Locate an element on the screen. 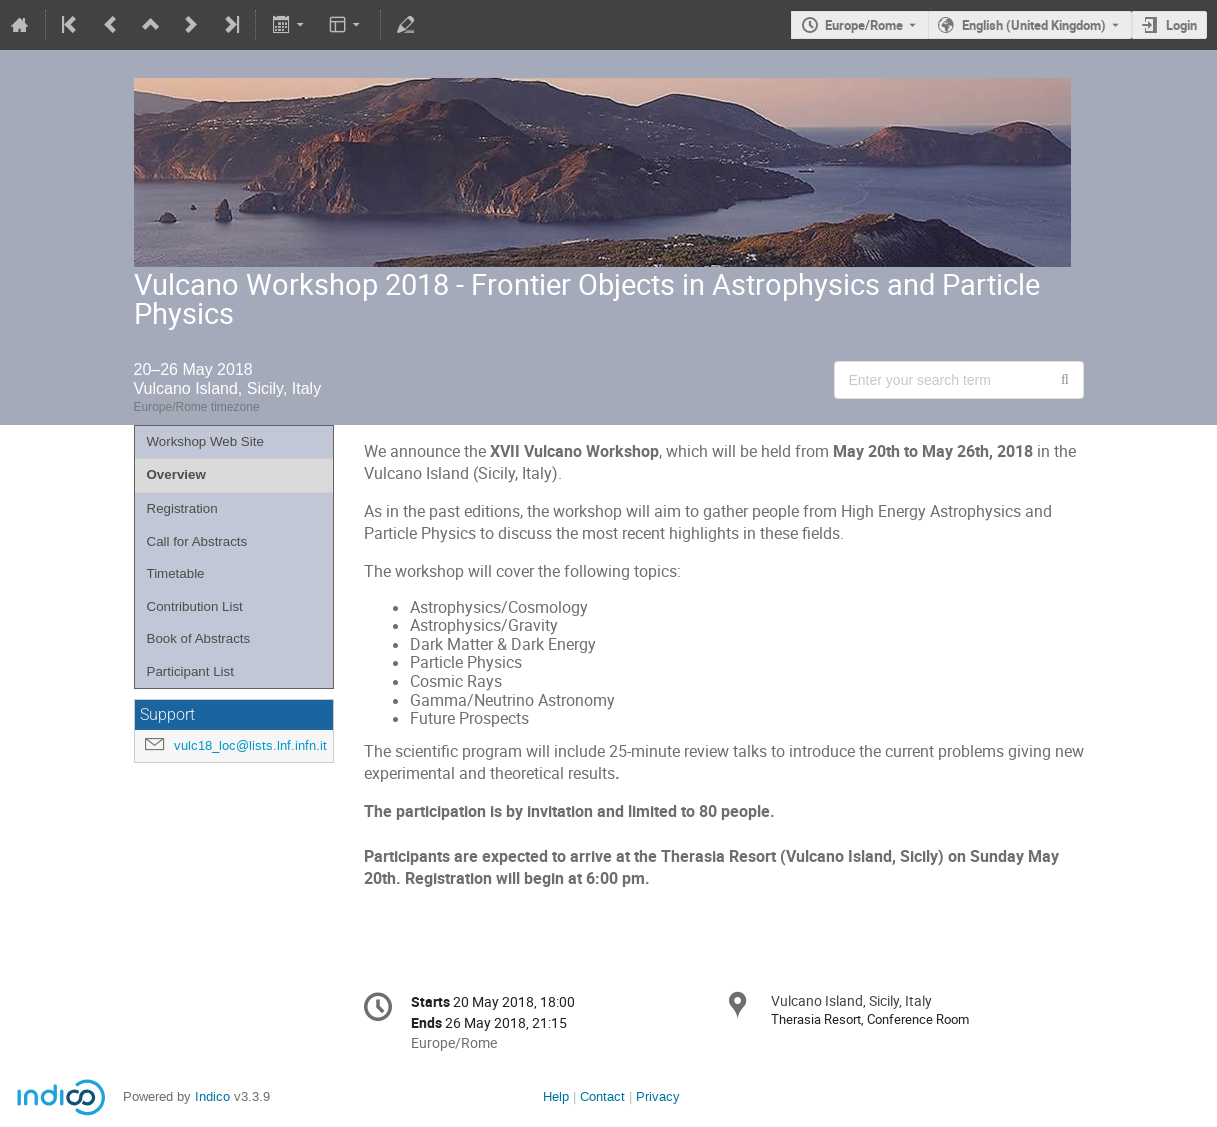  vulc18_loc@lists.lnf.infn.it is located at coordinates (250, 745).